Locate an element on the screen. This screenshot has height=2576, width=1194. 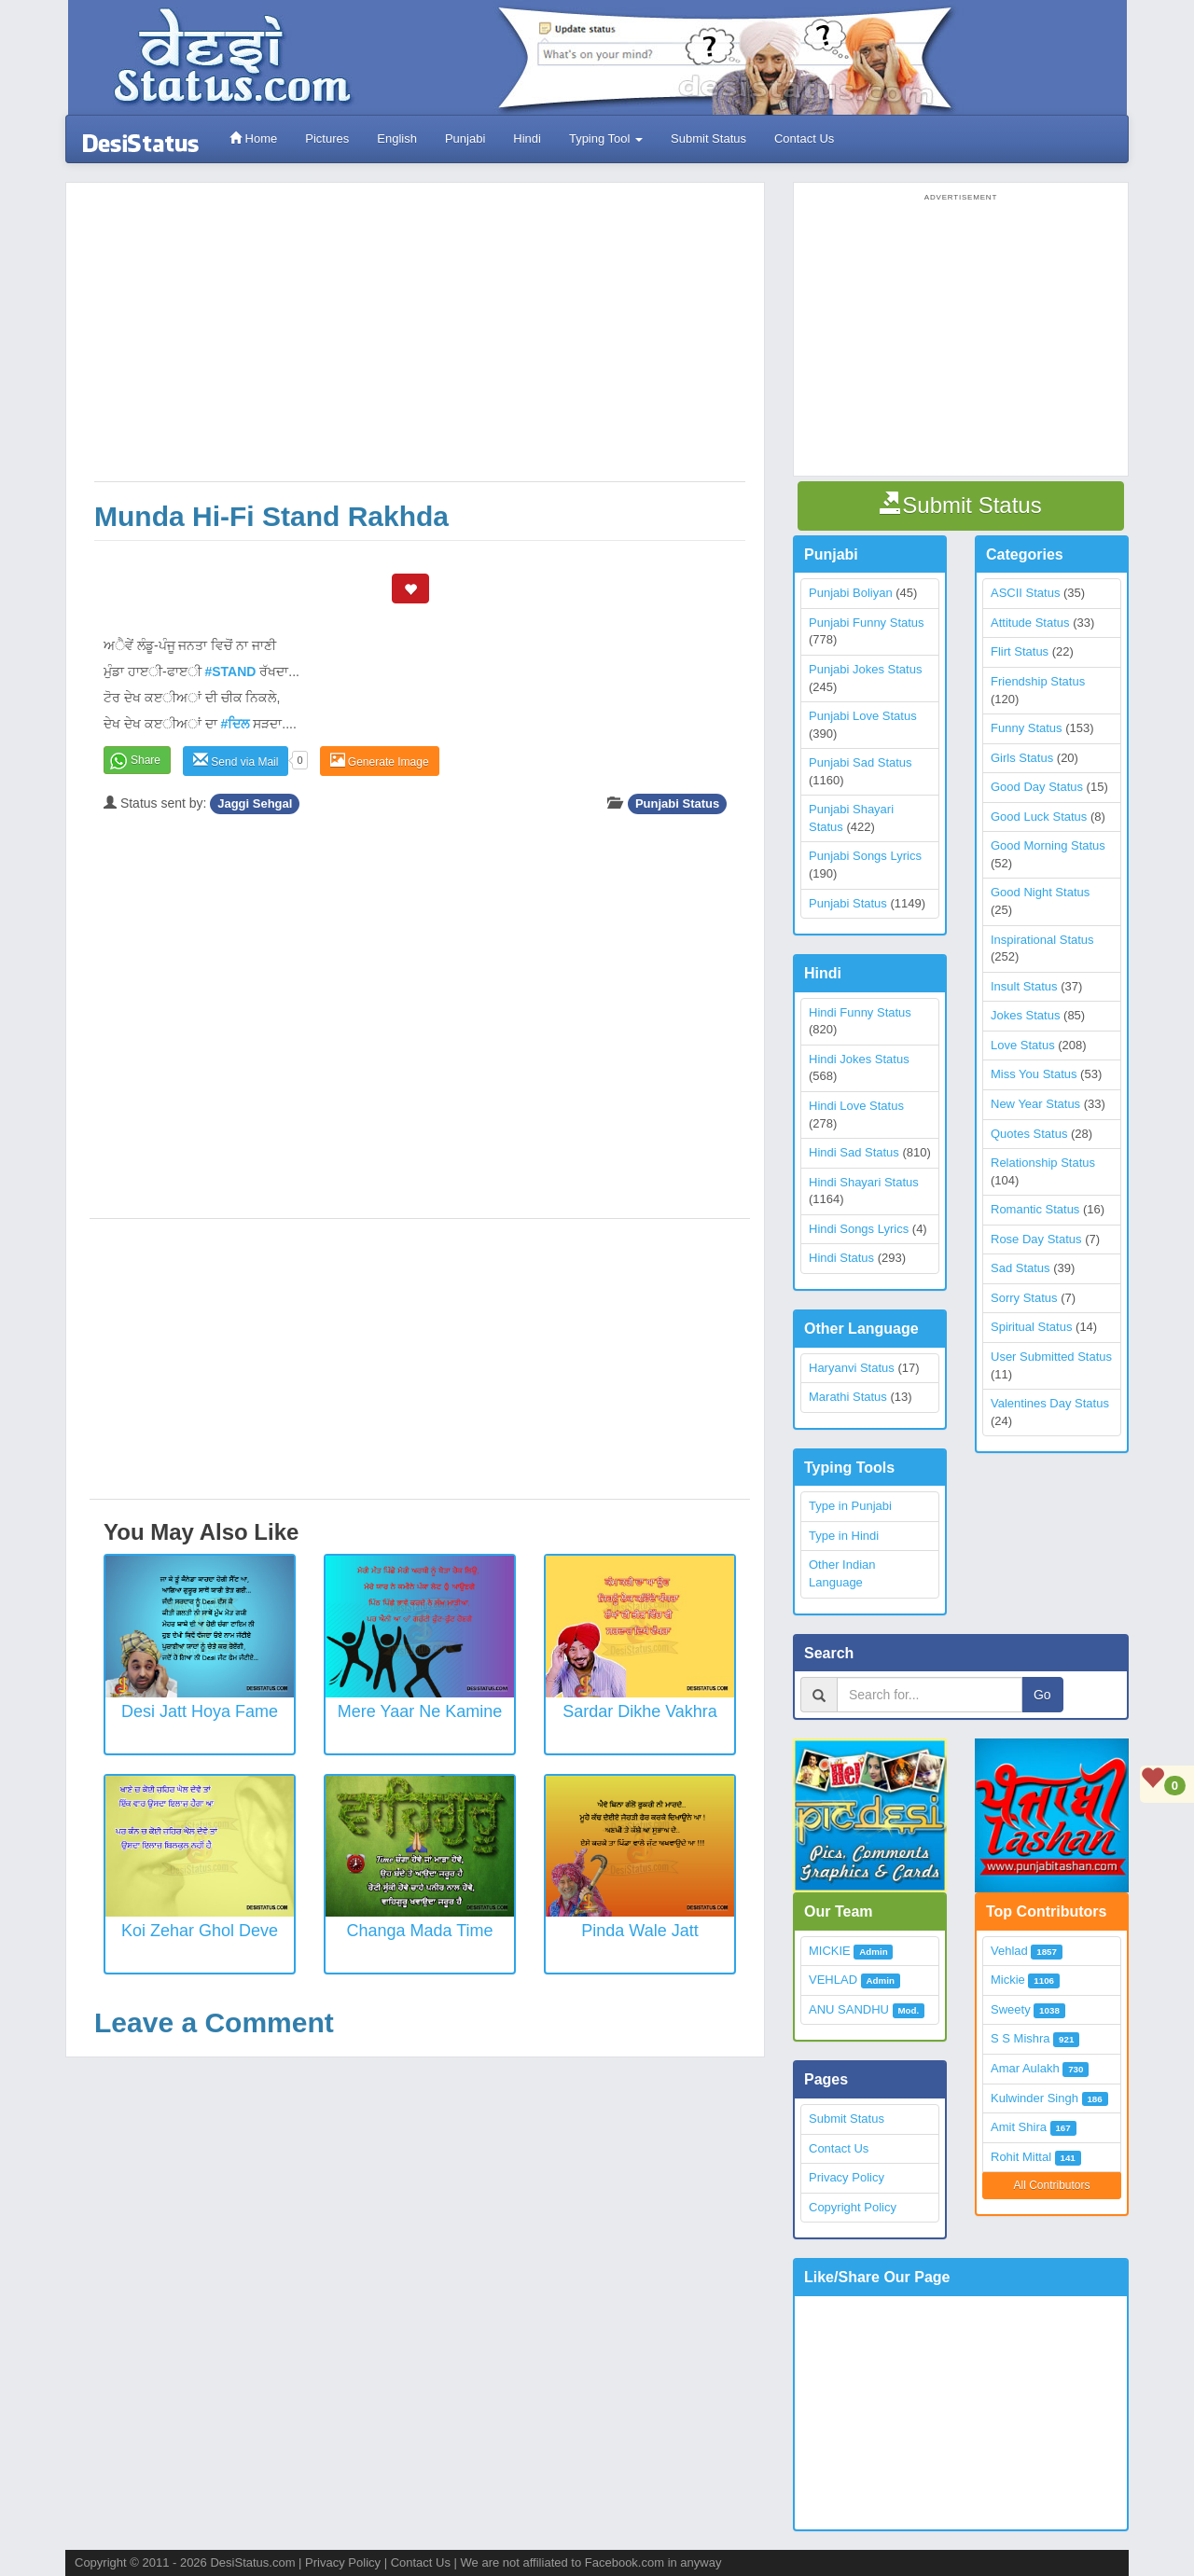
VEHLAD is located at coordinates (833, 1980).